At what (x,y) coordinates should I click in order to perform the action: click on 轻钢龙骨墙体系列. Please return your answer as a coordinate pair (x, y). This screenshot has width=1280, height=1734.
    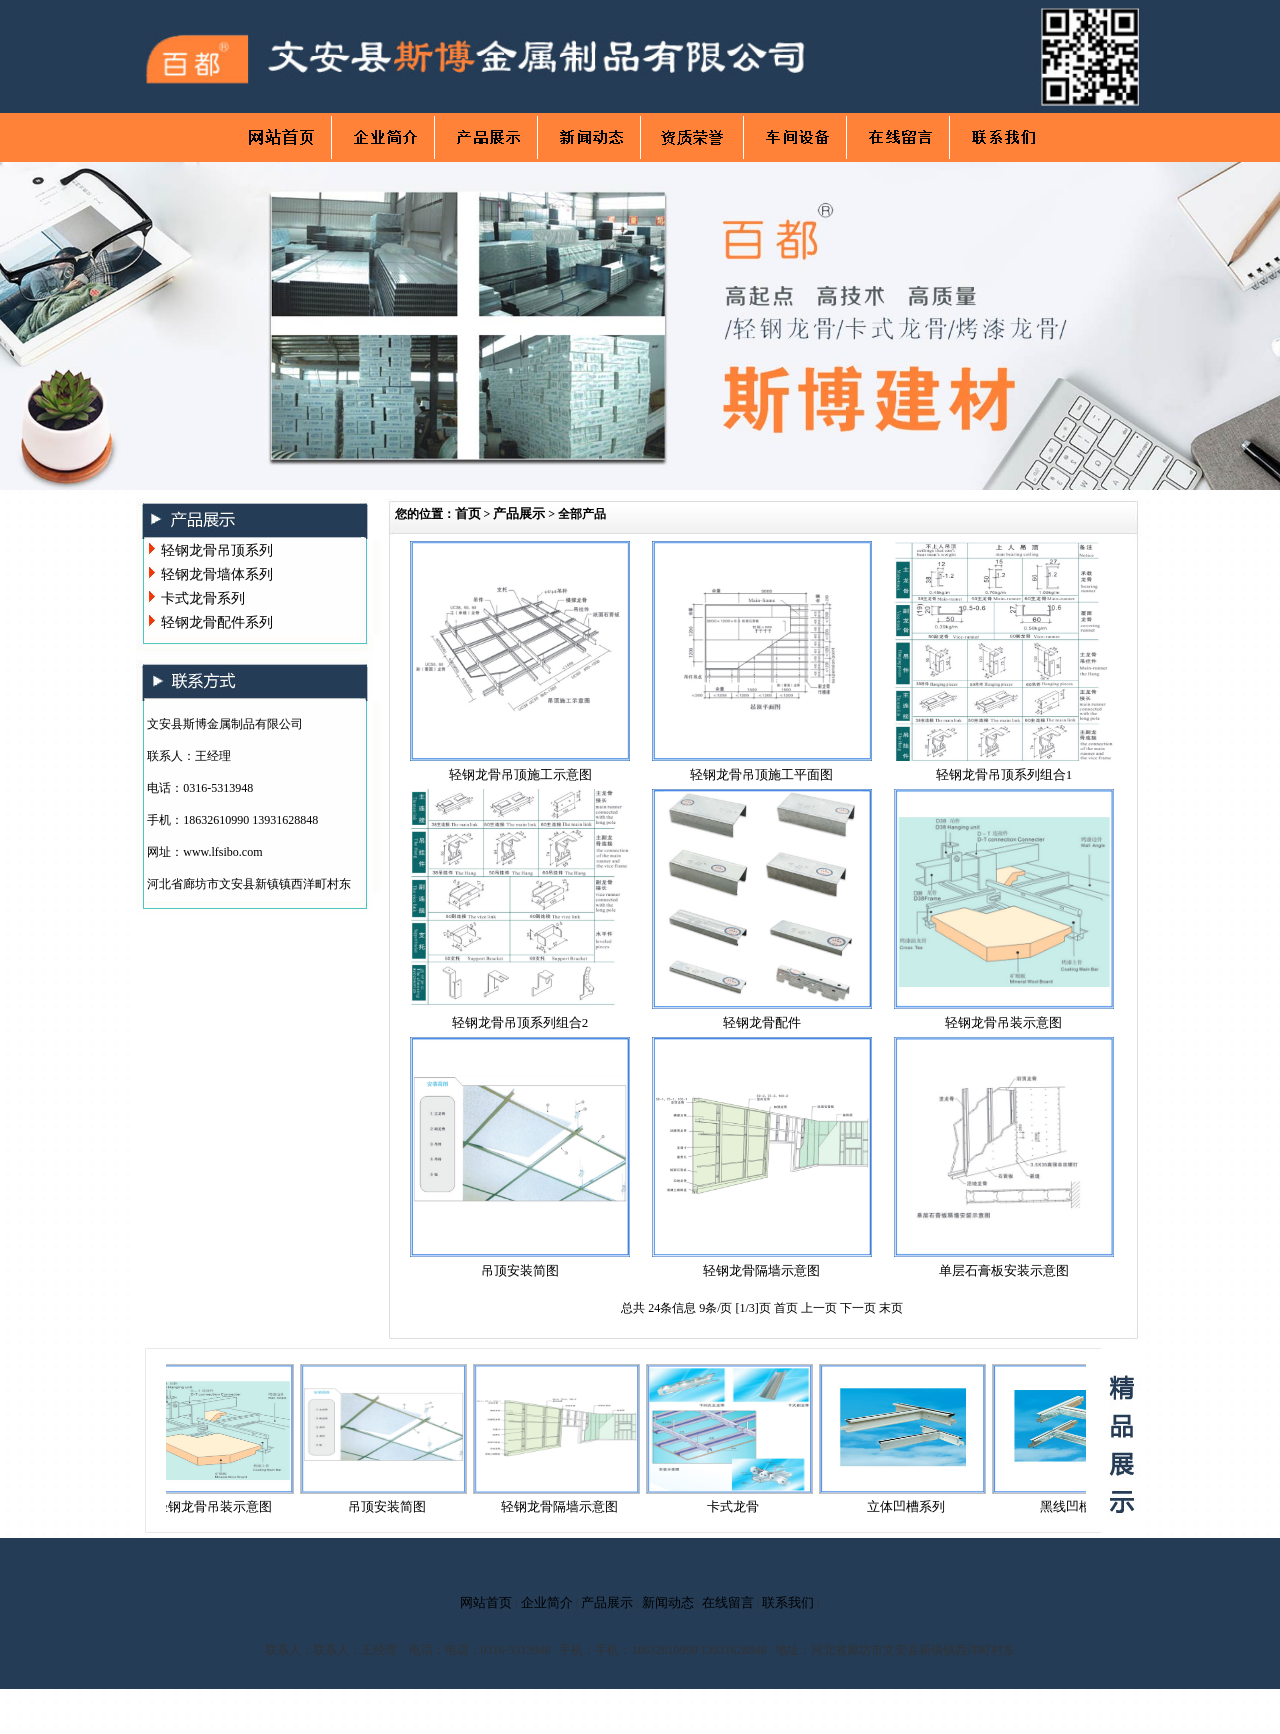
    Looking at the image, I should click on (217, 574).